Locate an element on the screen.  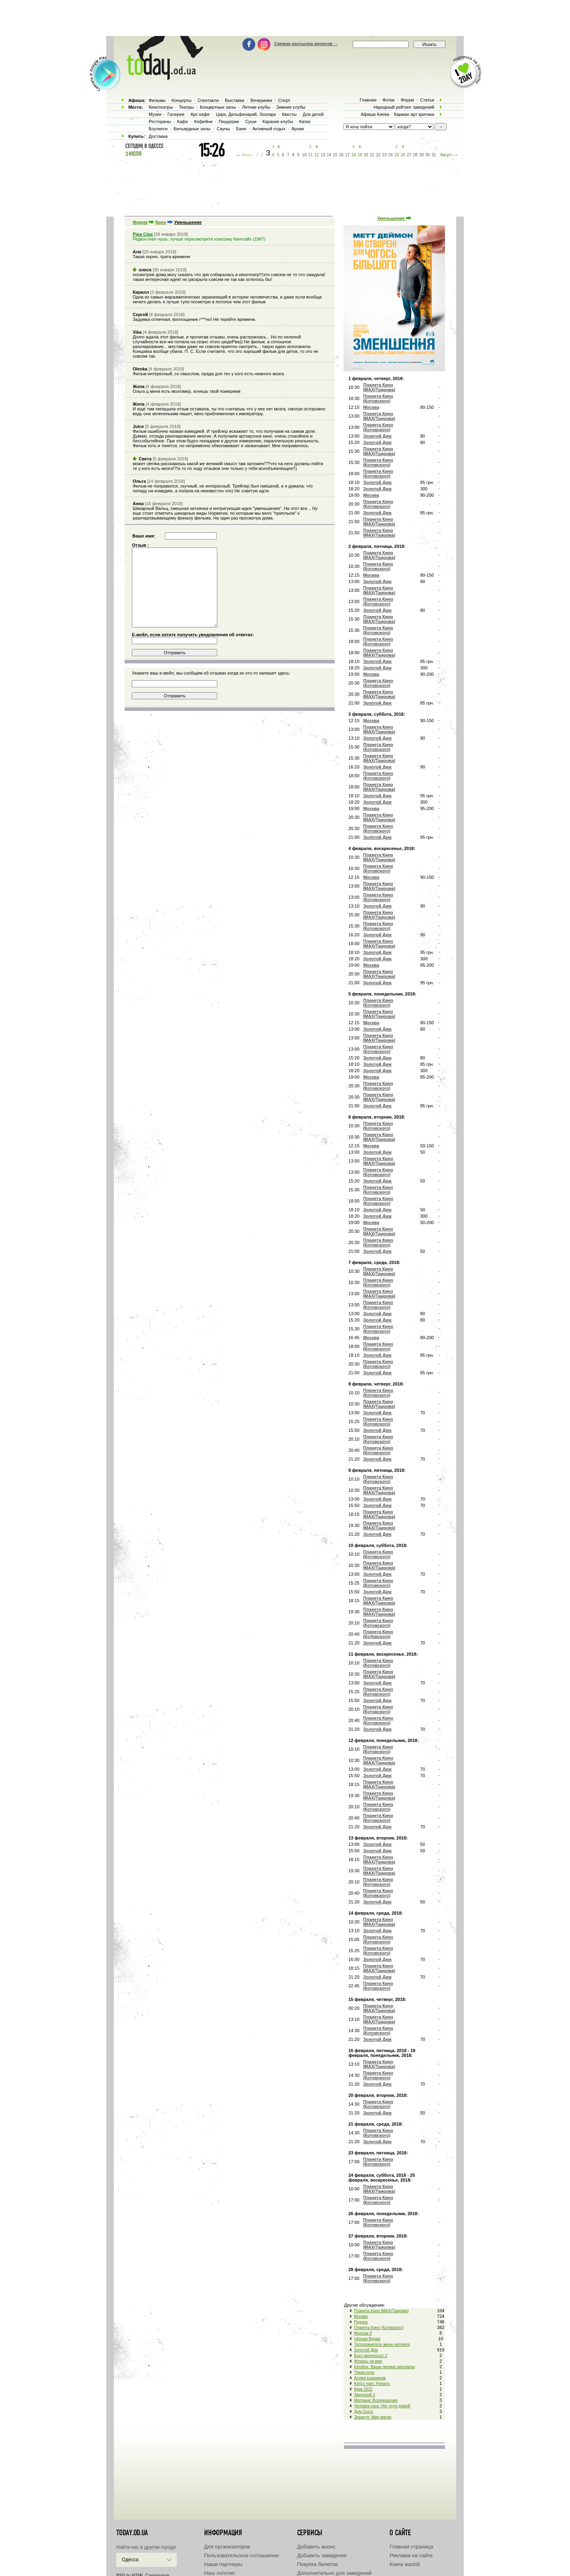
Добавить заведение is located at coordinates (322, 2555).